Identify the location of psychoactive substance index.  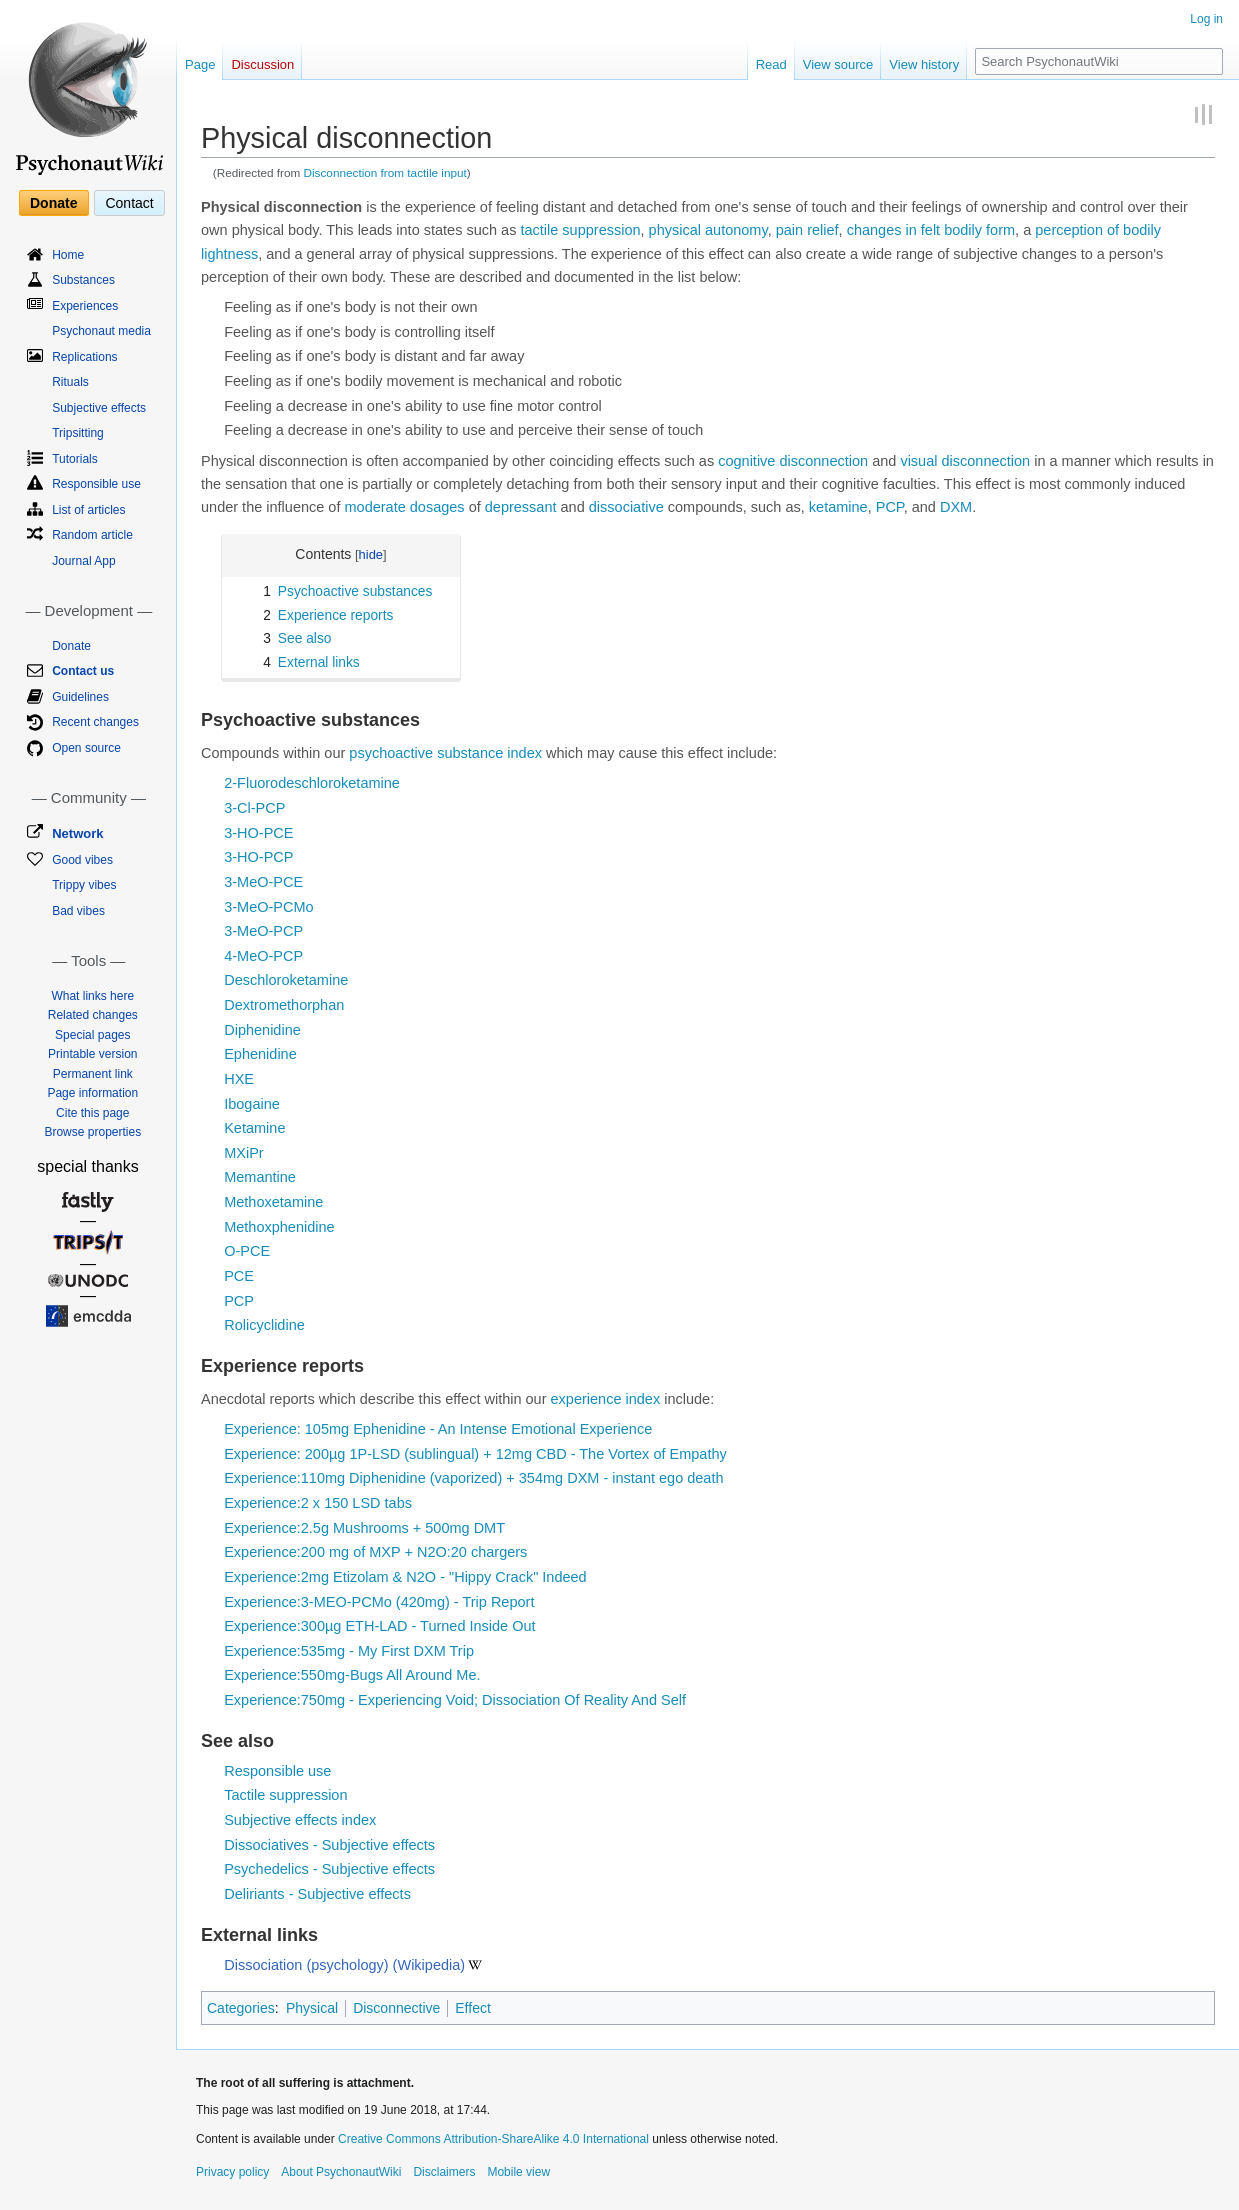
(445, 753).